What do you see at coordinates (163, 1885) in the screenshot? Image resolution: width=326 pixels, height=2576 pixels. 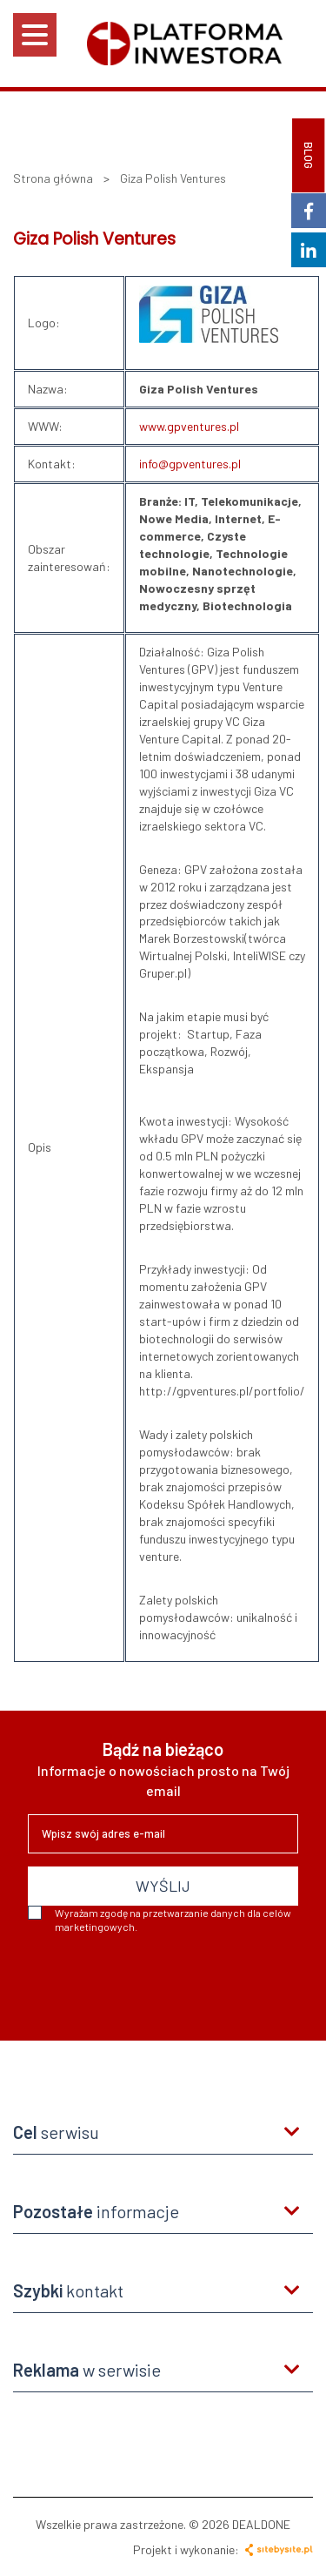 I see `WYŚLIJ` at bounding box center [163, 1885].